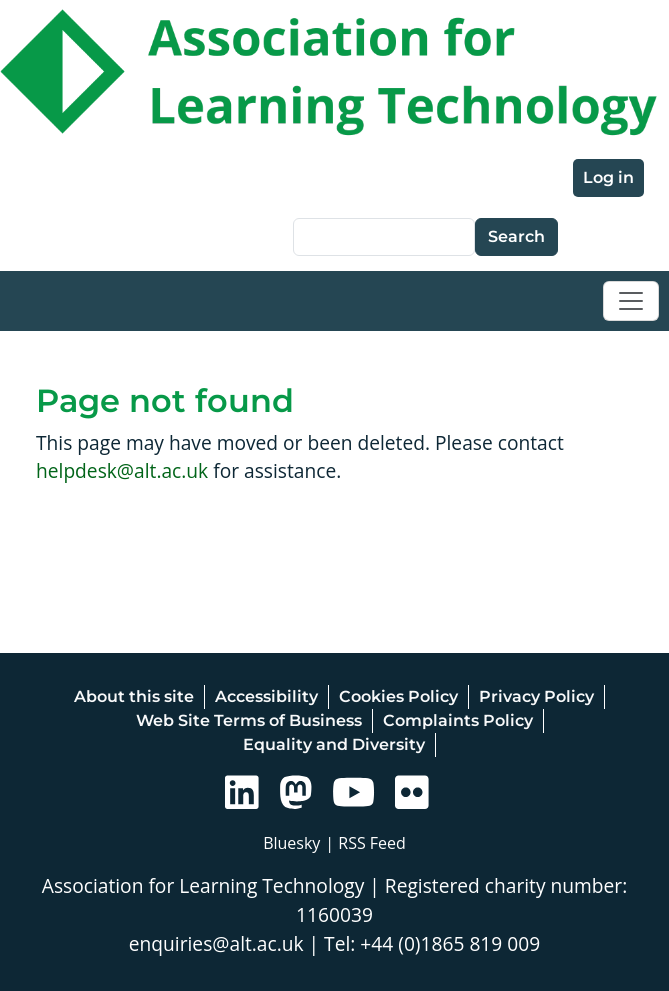 This screenshot has height=991, width=669. What do you see at coordinates (608, 177) in the screenshot?
I see `Log in` at bounding box center [608, 177].